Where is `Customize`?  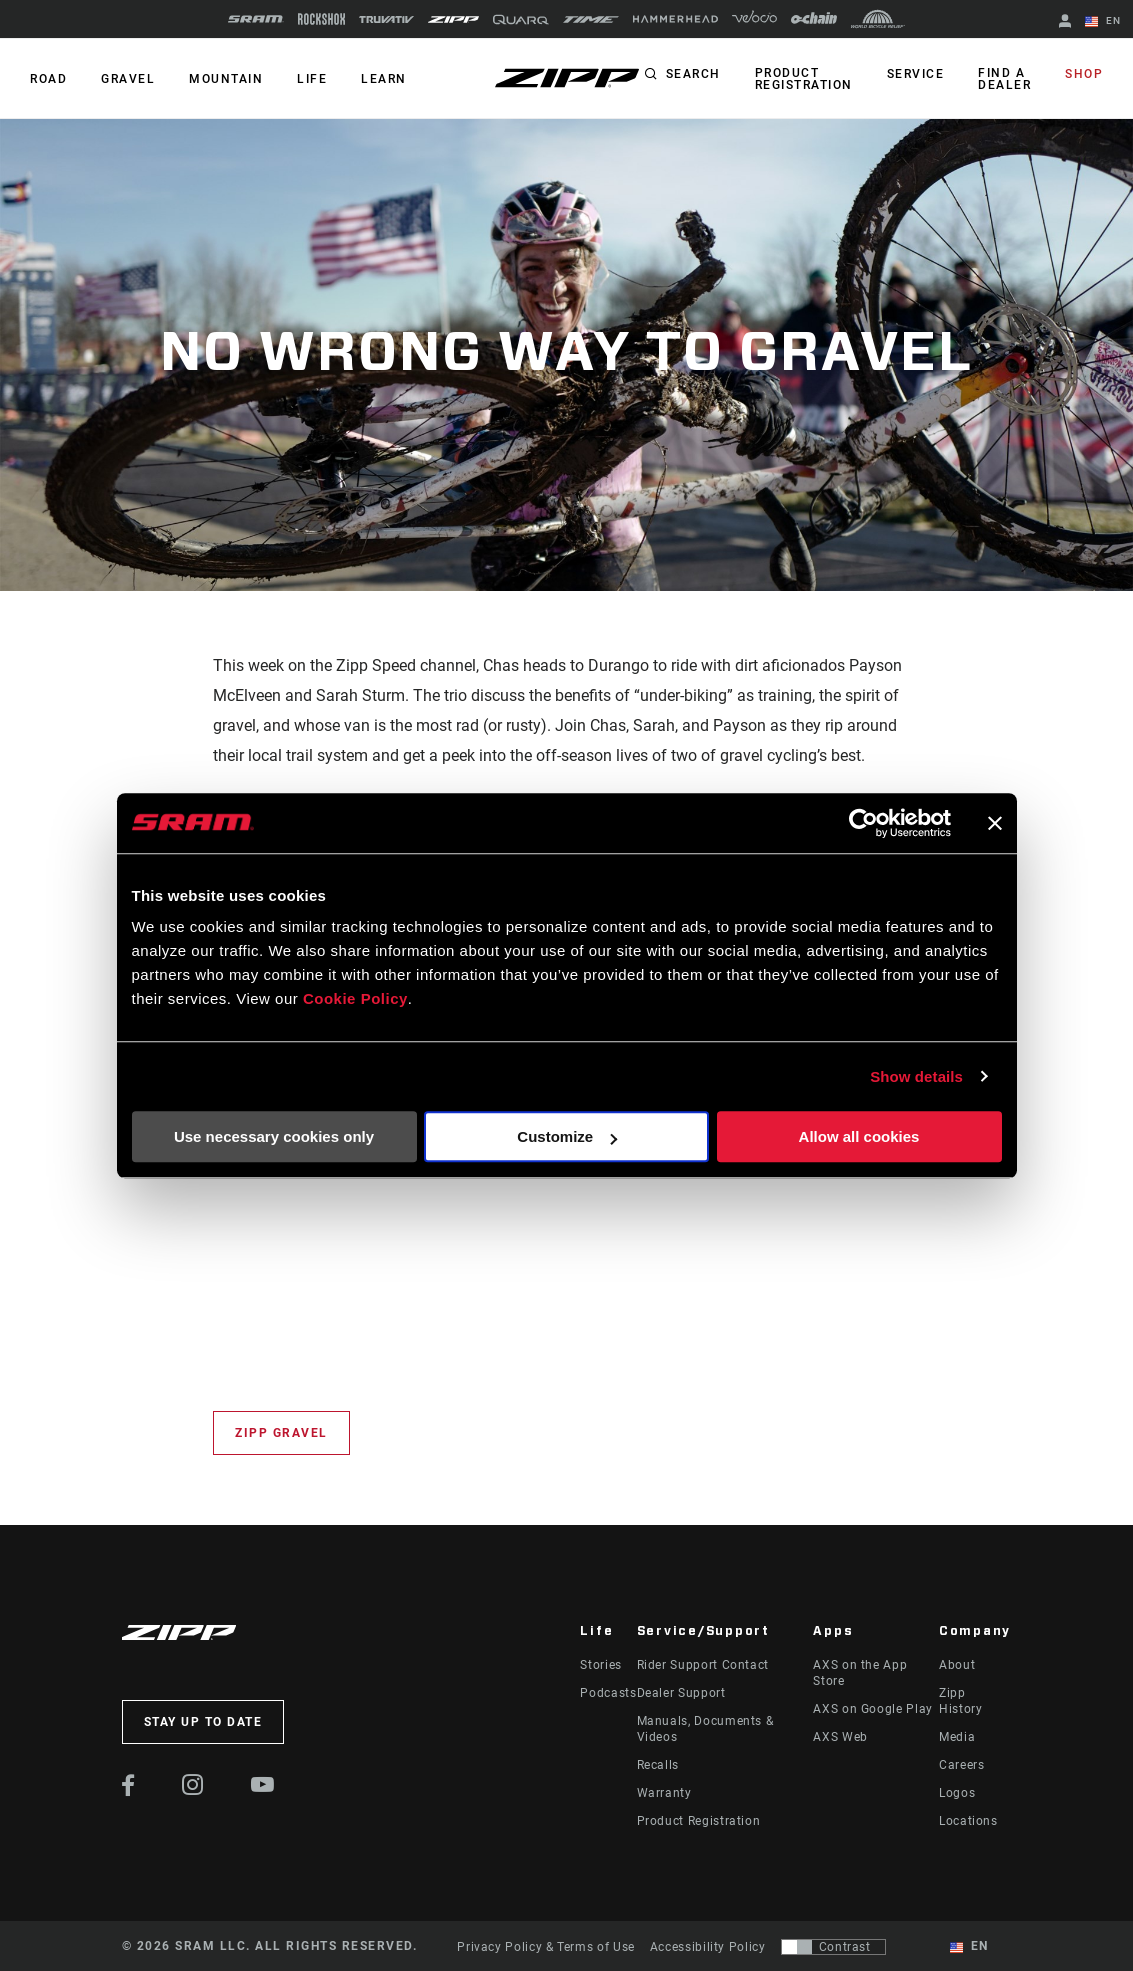
Customize is located at coordinates (567, 1136).